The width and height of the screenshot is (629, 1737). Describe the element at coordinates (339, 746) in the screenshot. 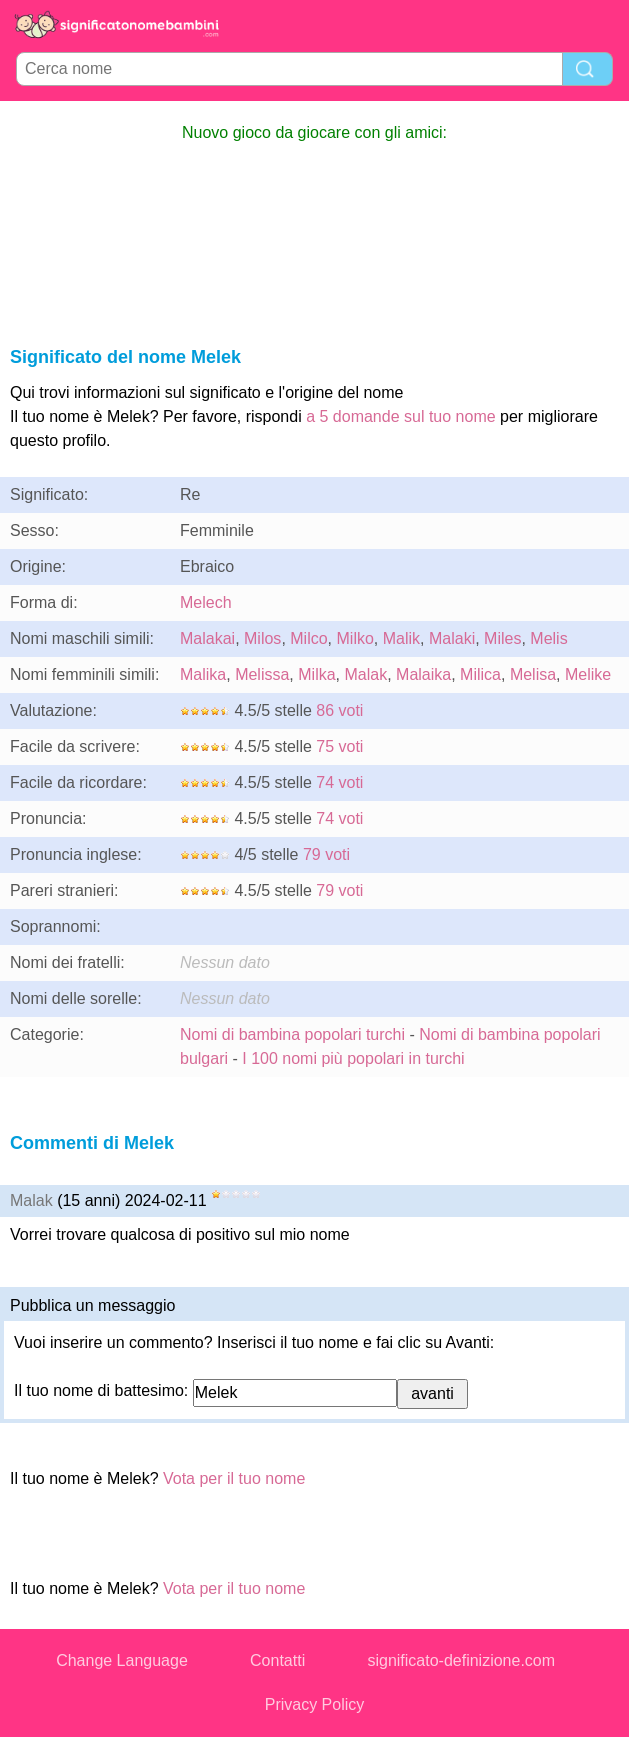

I see `75 voti` at that location.